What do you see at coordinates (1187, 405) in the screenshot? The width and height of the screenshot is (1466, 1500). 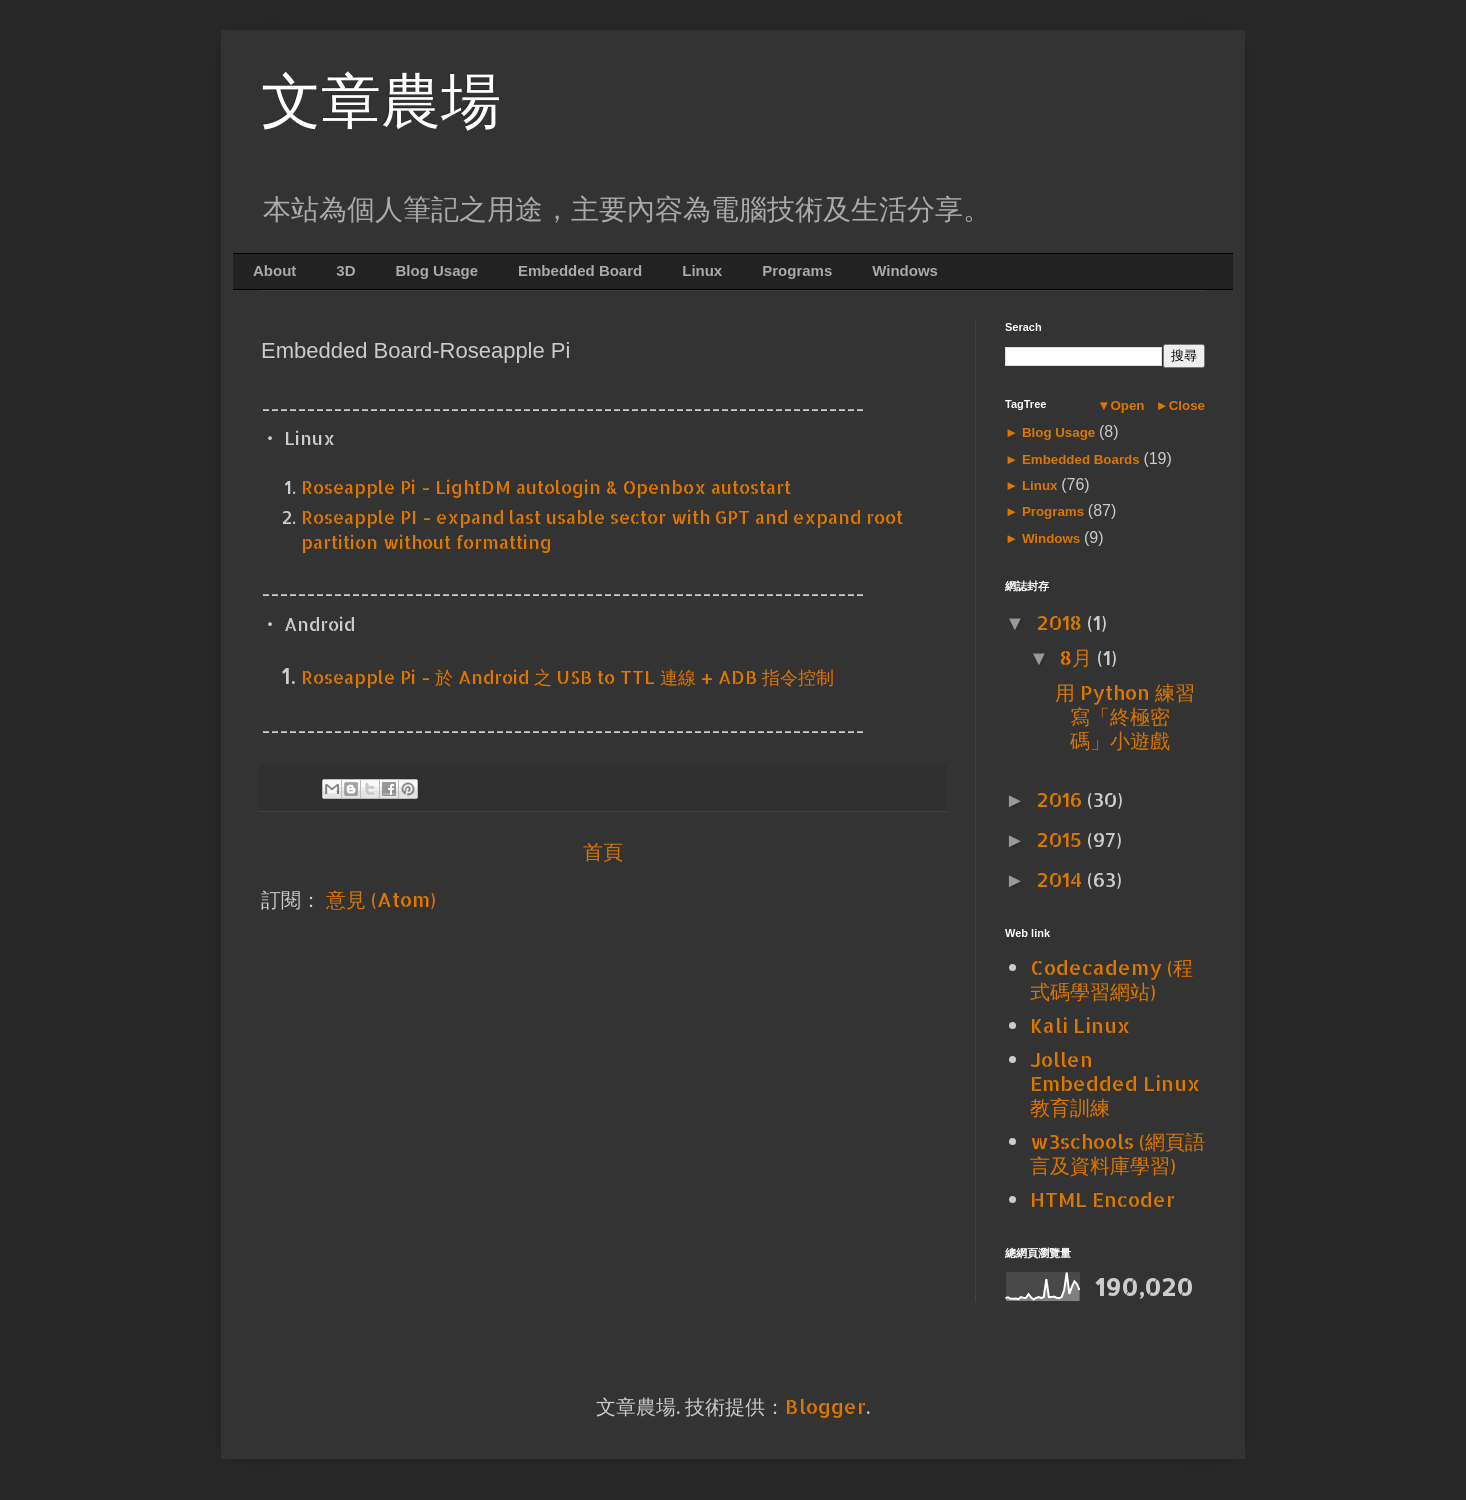 I see `Close` at bounding box center [1187, 405].